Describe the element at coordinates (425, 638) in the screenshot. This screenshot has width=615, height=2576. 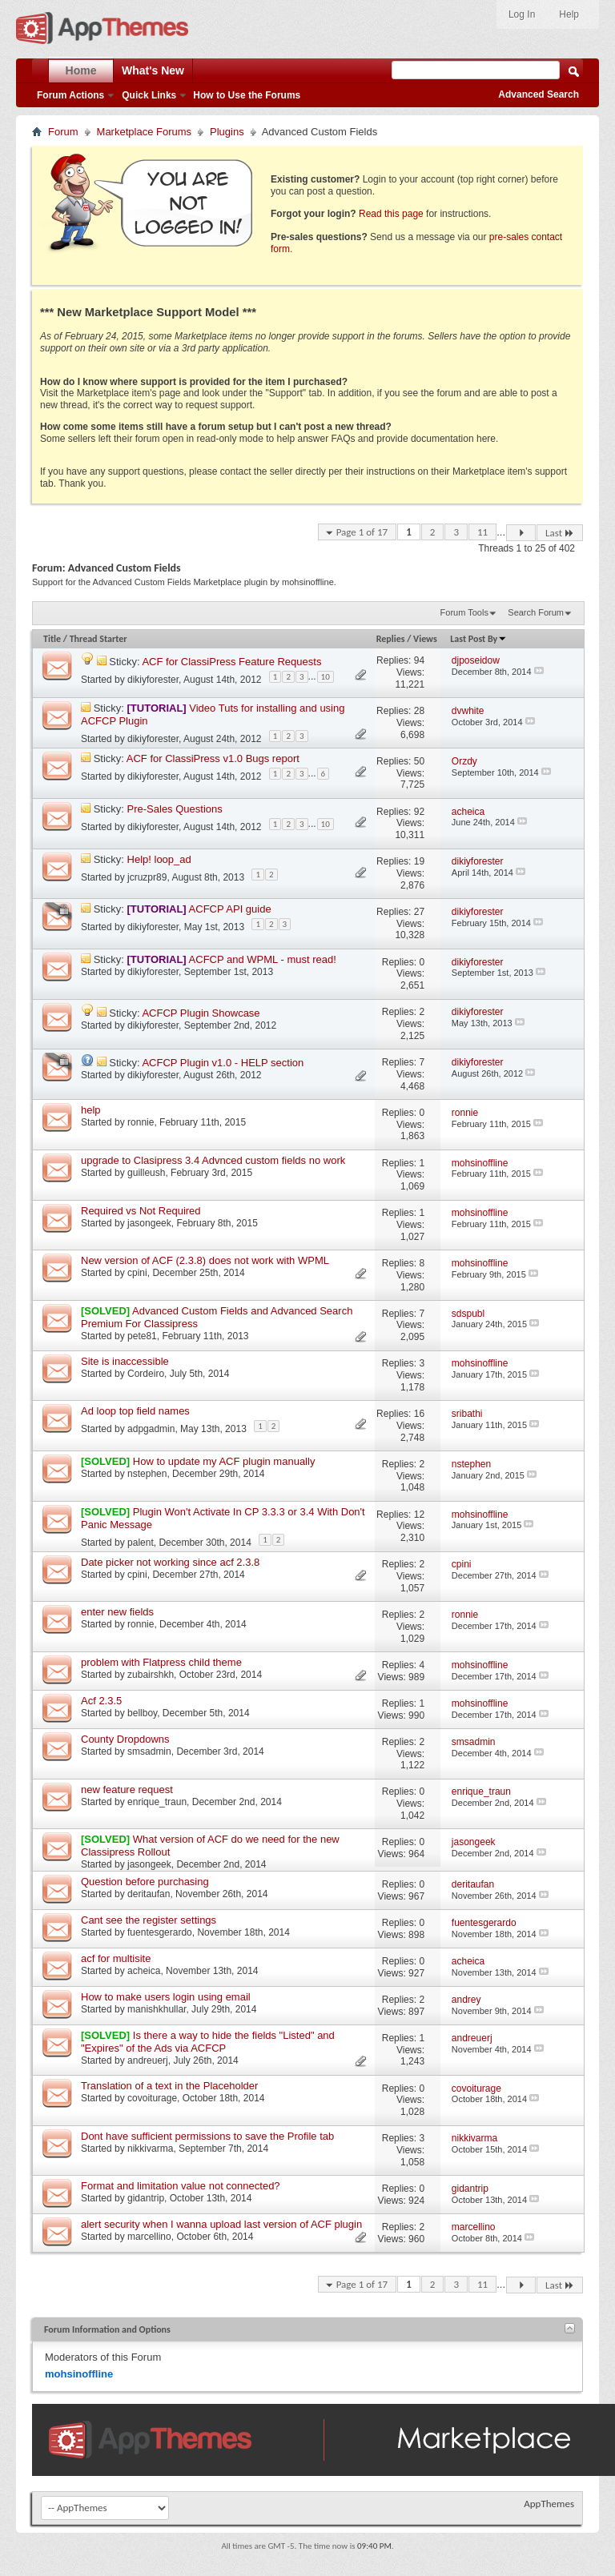
I see `Views` at that location.